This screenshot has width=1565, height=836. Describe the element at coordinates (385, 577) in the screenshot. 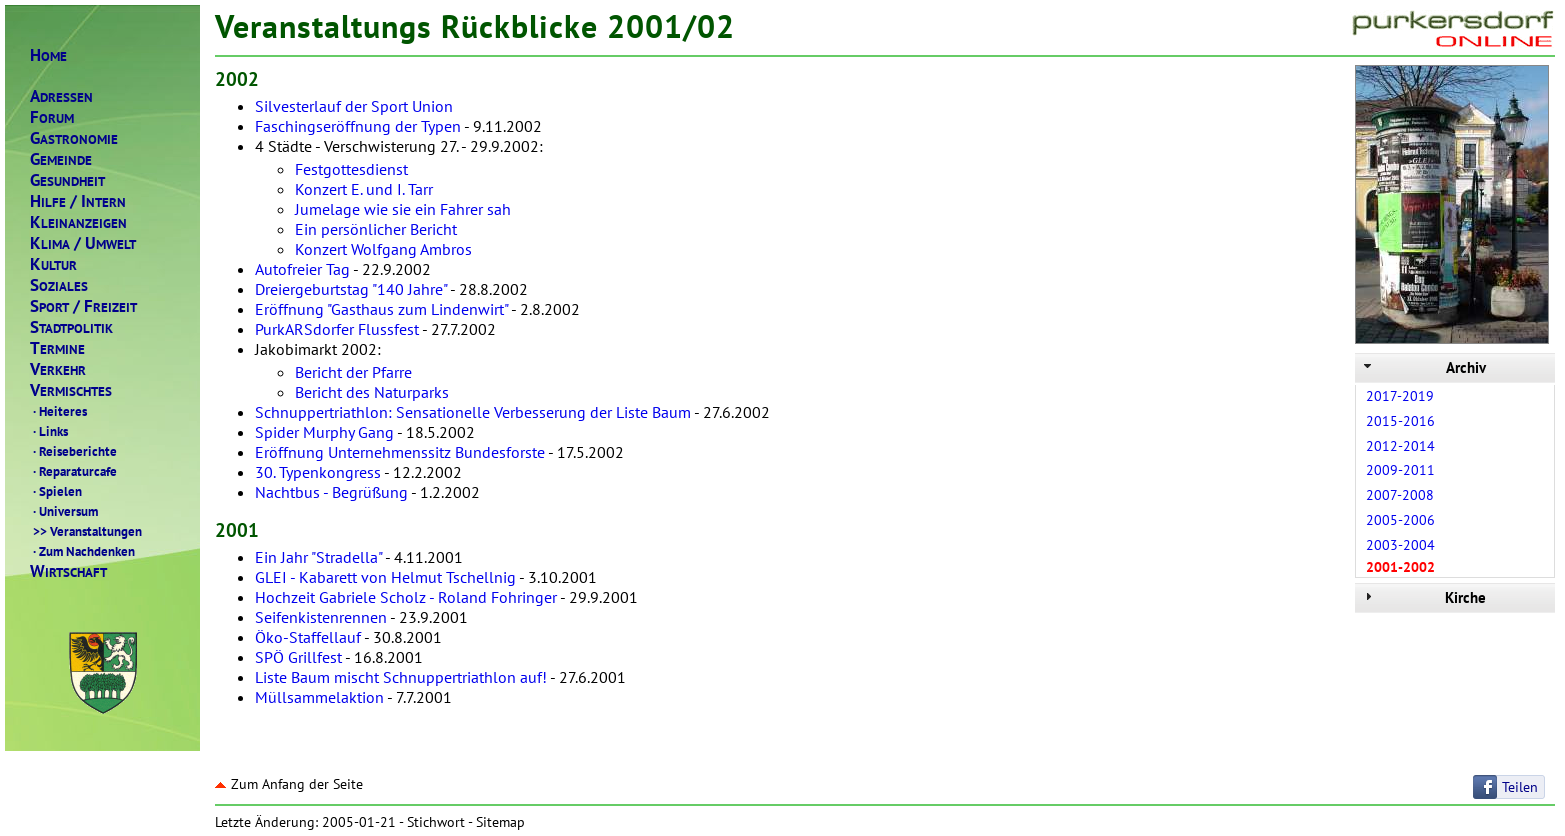

I see `GLEI - Kabarett von Helmut Tschellnig` at that location.